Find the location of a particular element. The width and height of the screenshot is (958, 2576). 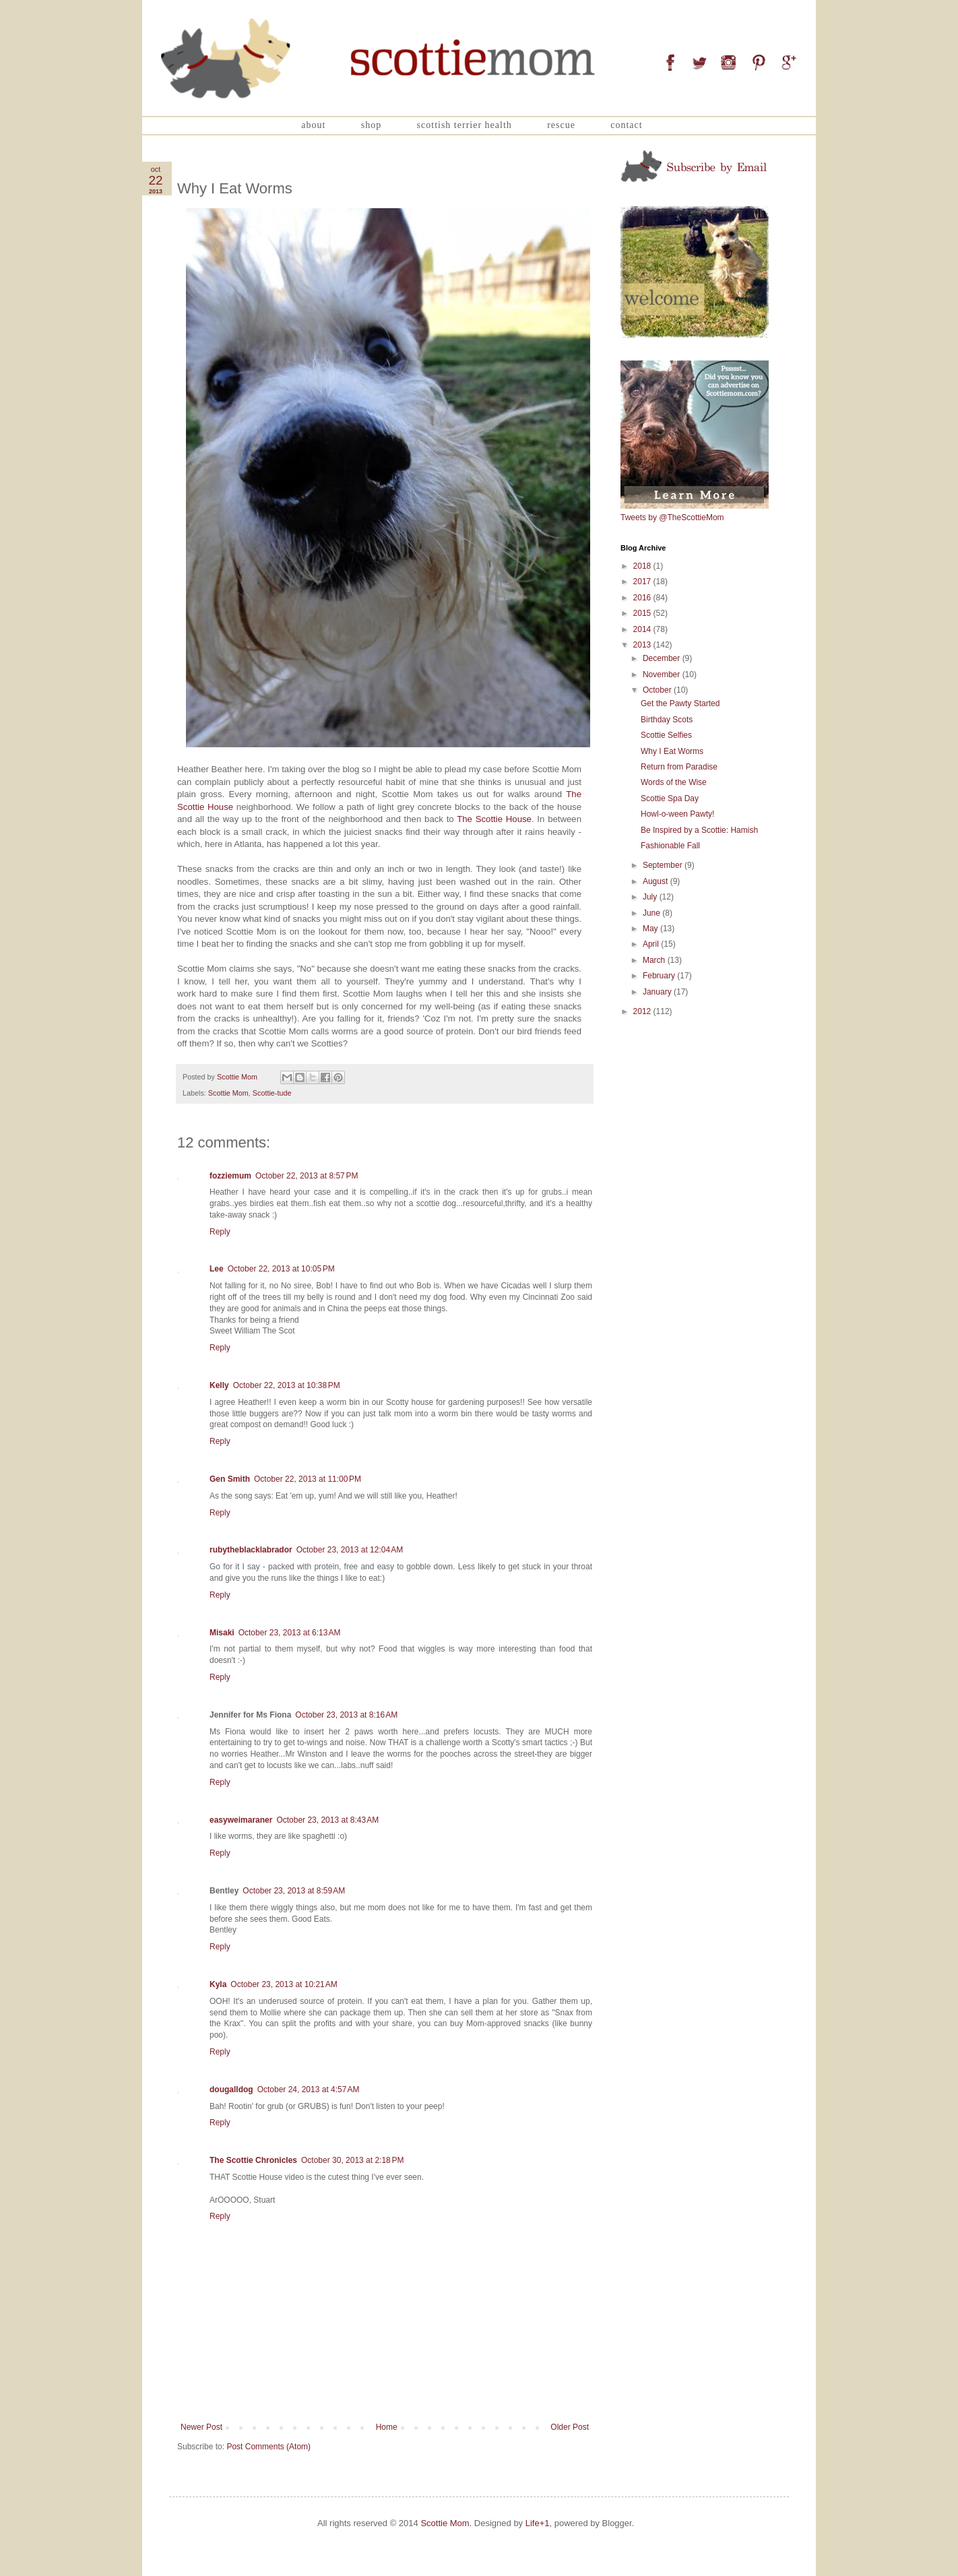

Scottie-tude is located at coordinates (272, 1093).